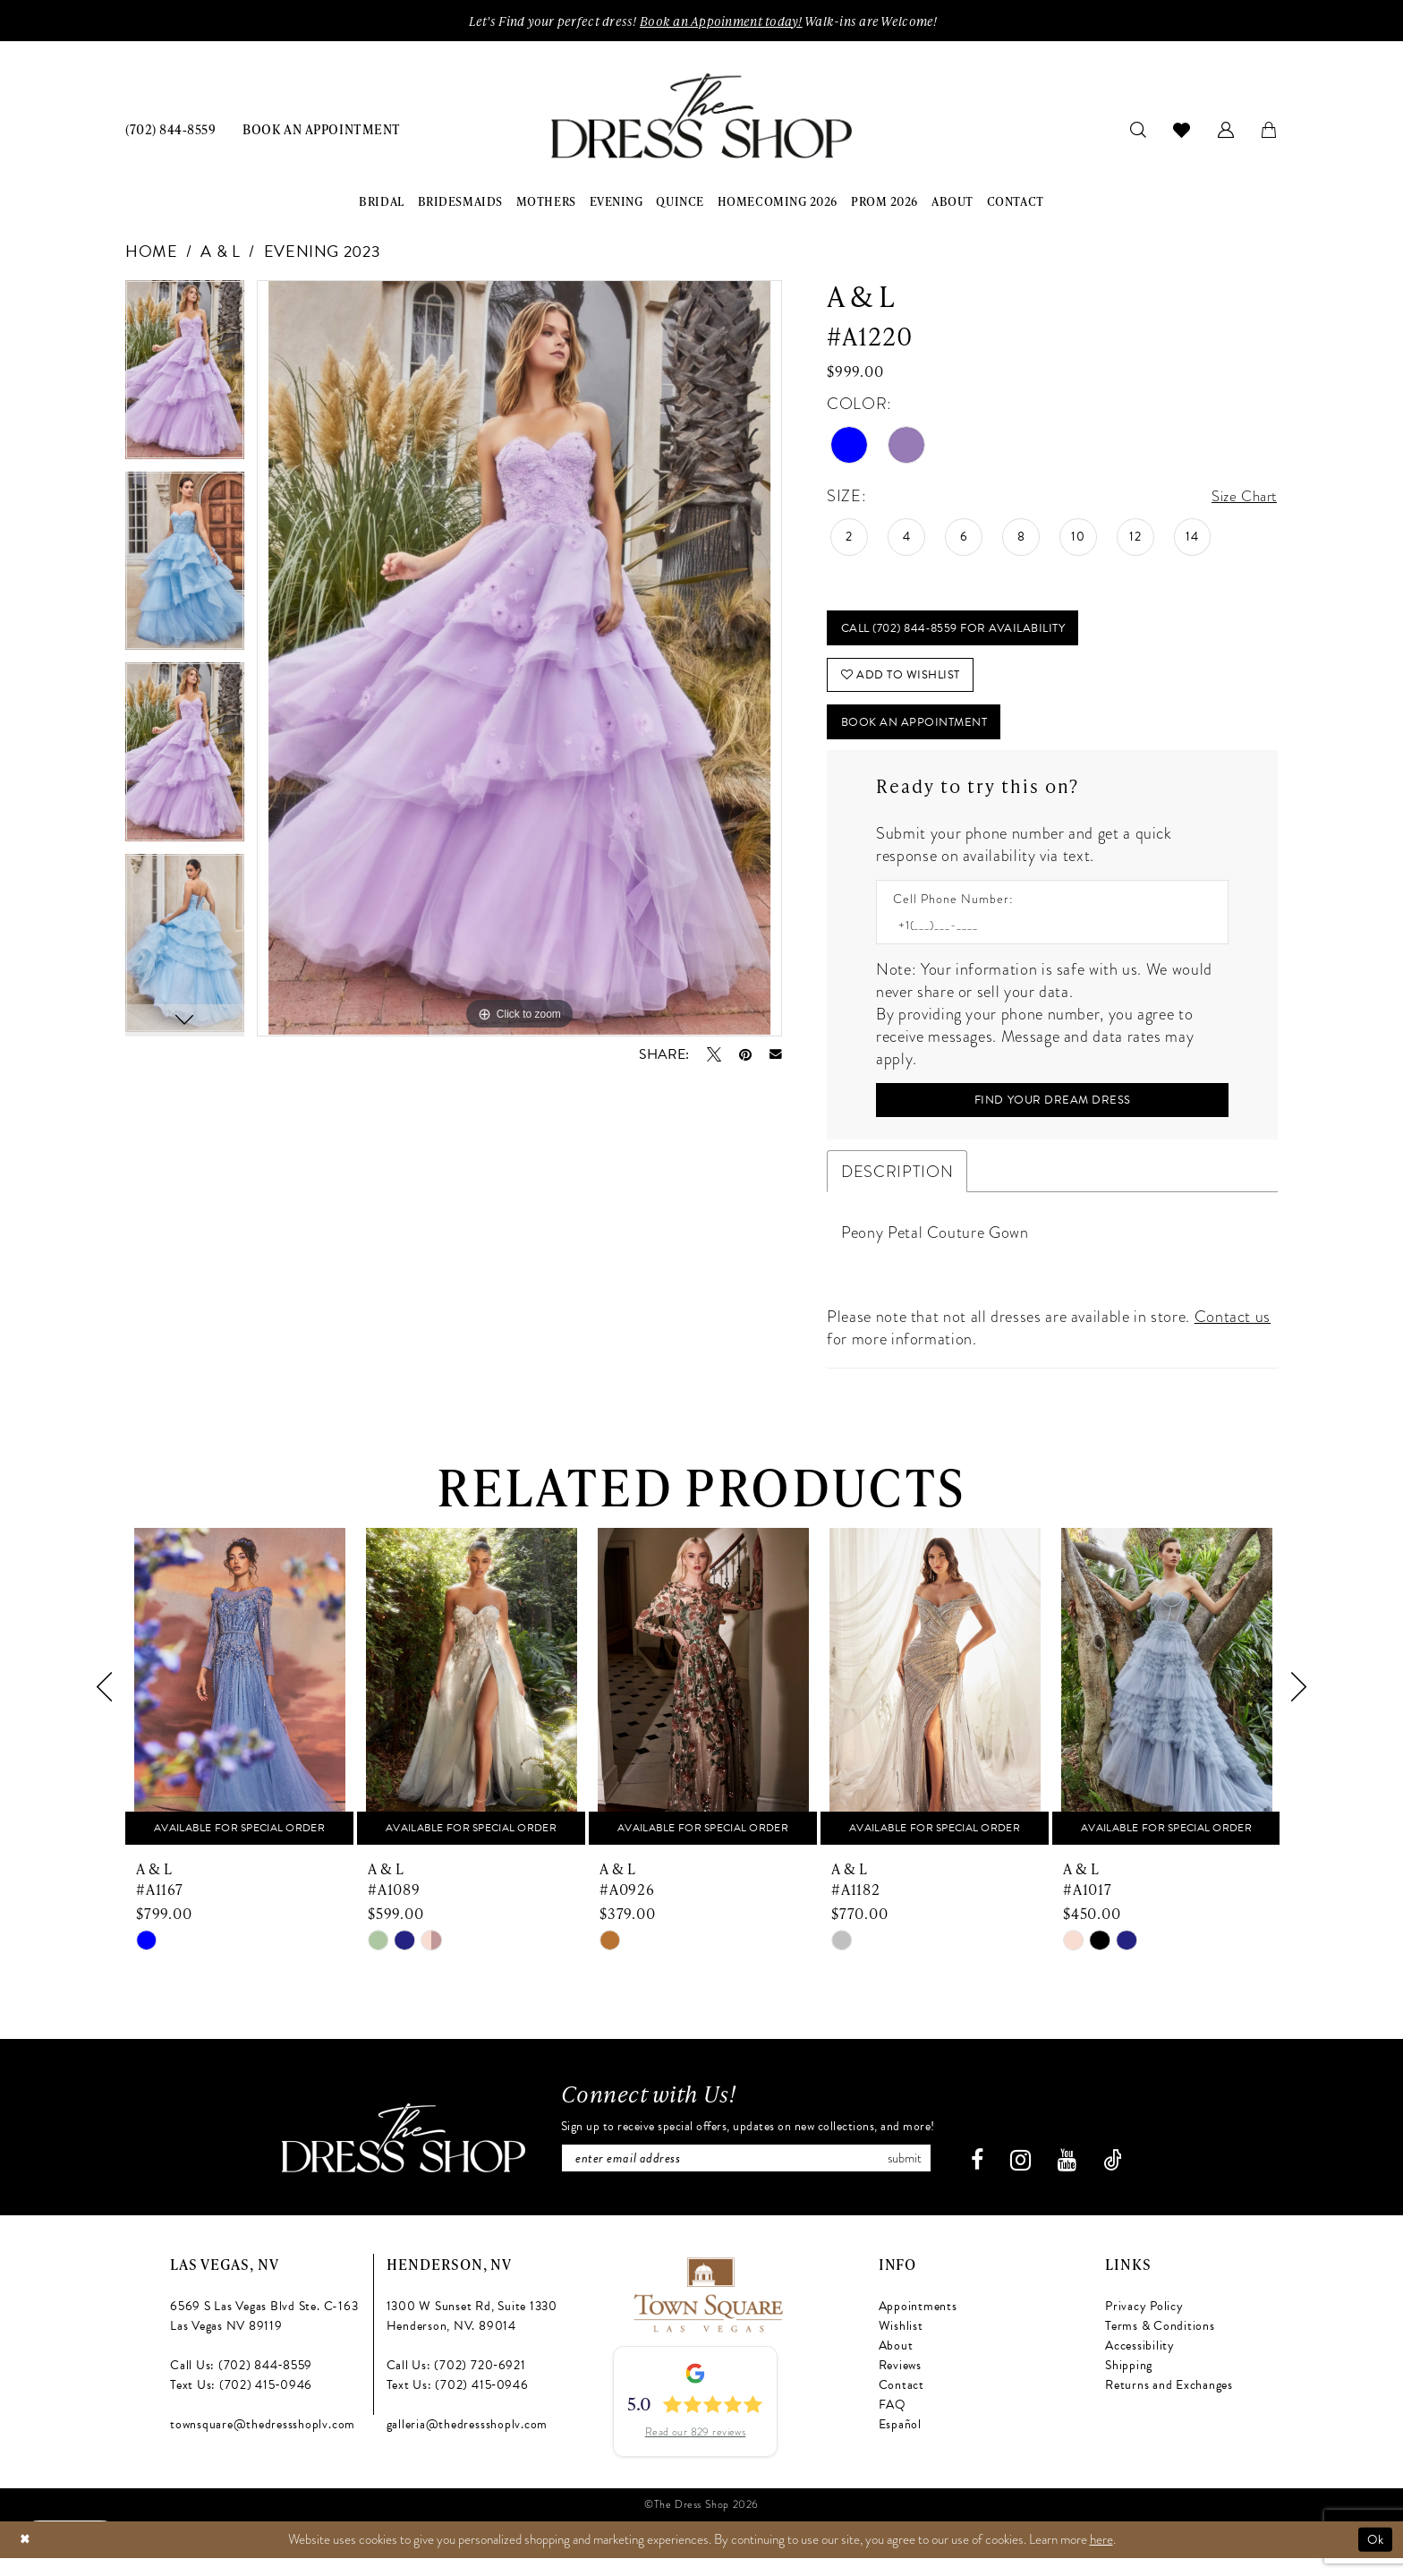  I want to click on Submit [Subscribe], so click(920, 2176).